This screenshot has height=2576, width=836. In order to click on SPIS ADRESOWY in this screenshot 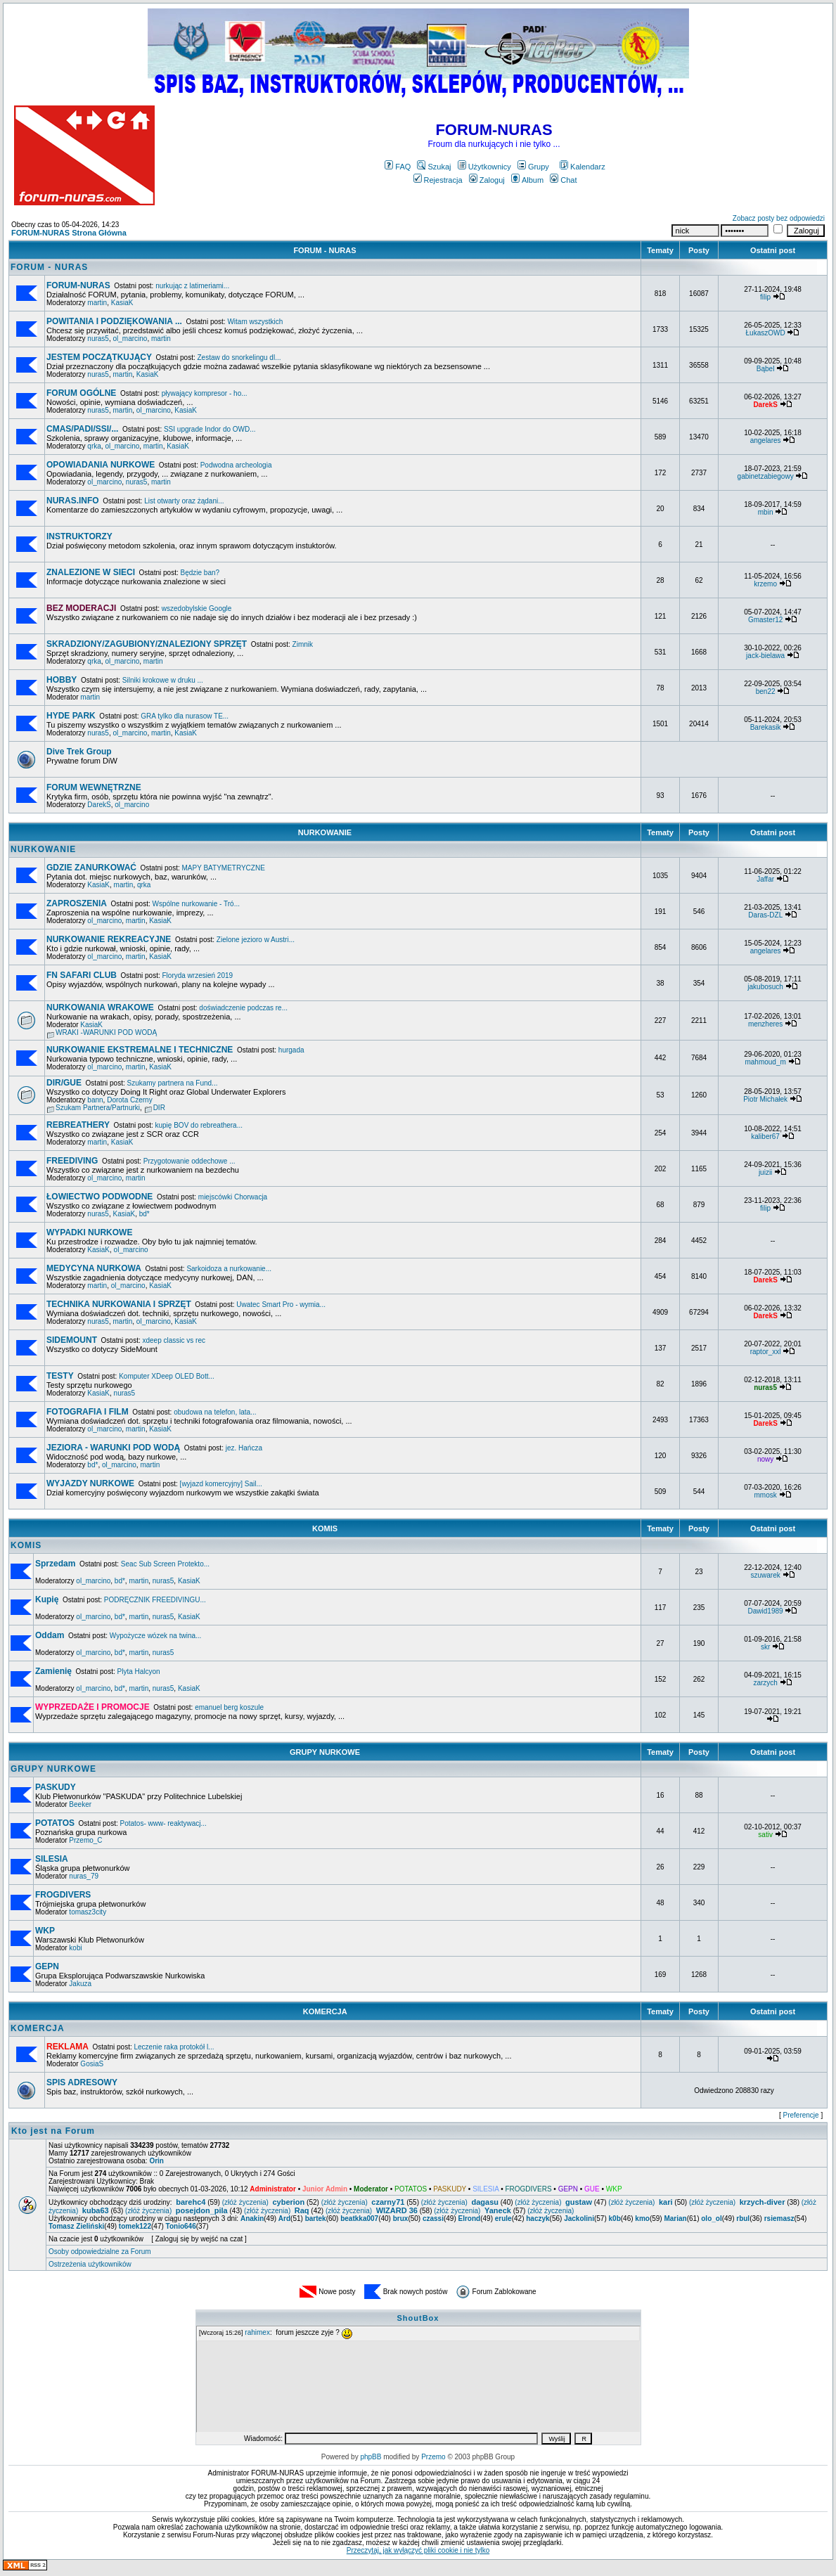, I will do `click(81, 2082)`.